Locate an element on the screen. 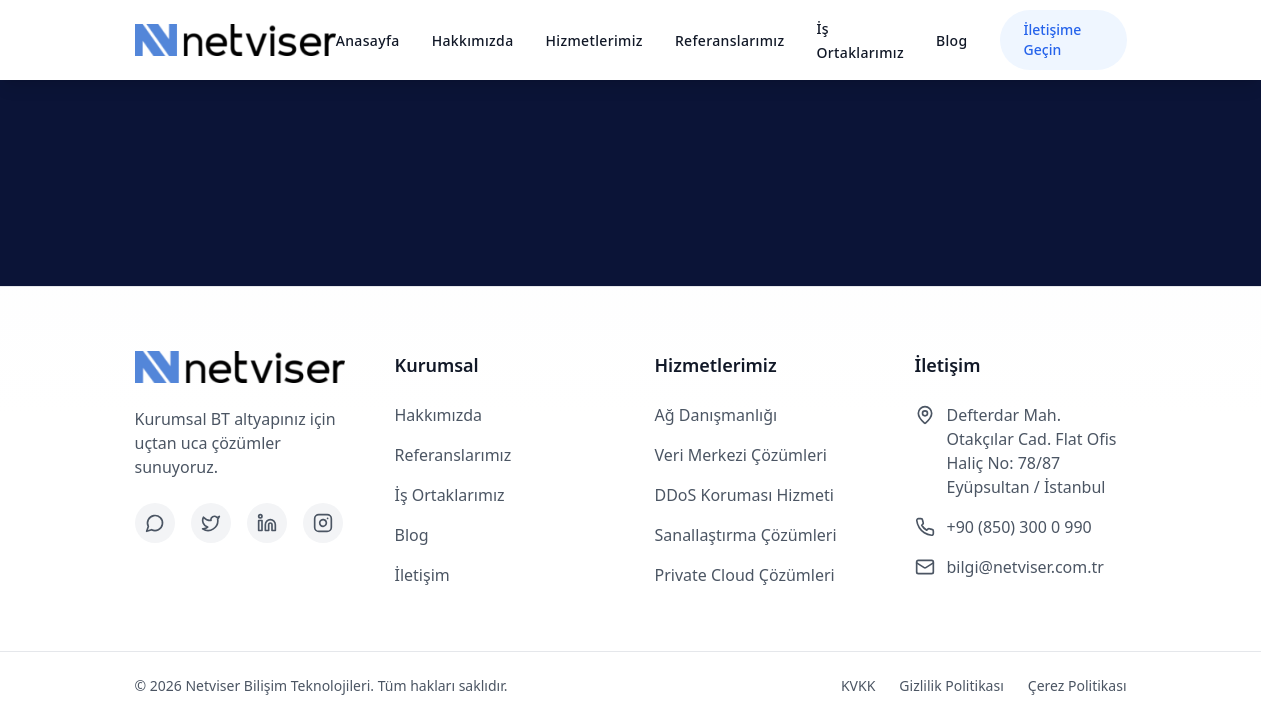 This screenshot has width=1261, height=720. Ağ Danışmanlığı is located at coordinates (716, 415).